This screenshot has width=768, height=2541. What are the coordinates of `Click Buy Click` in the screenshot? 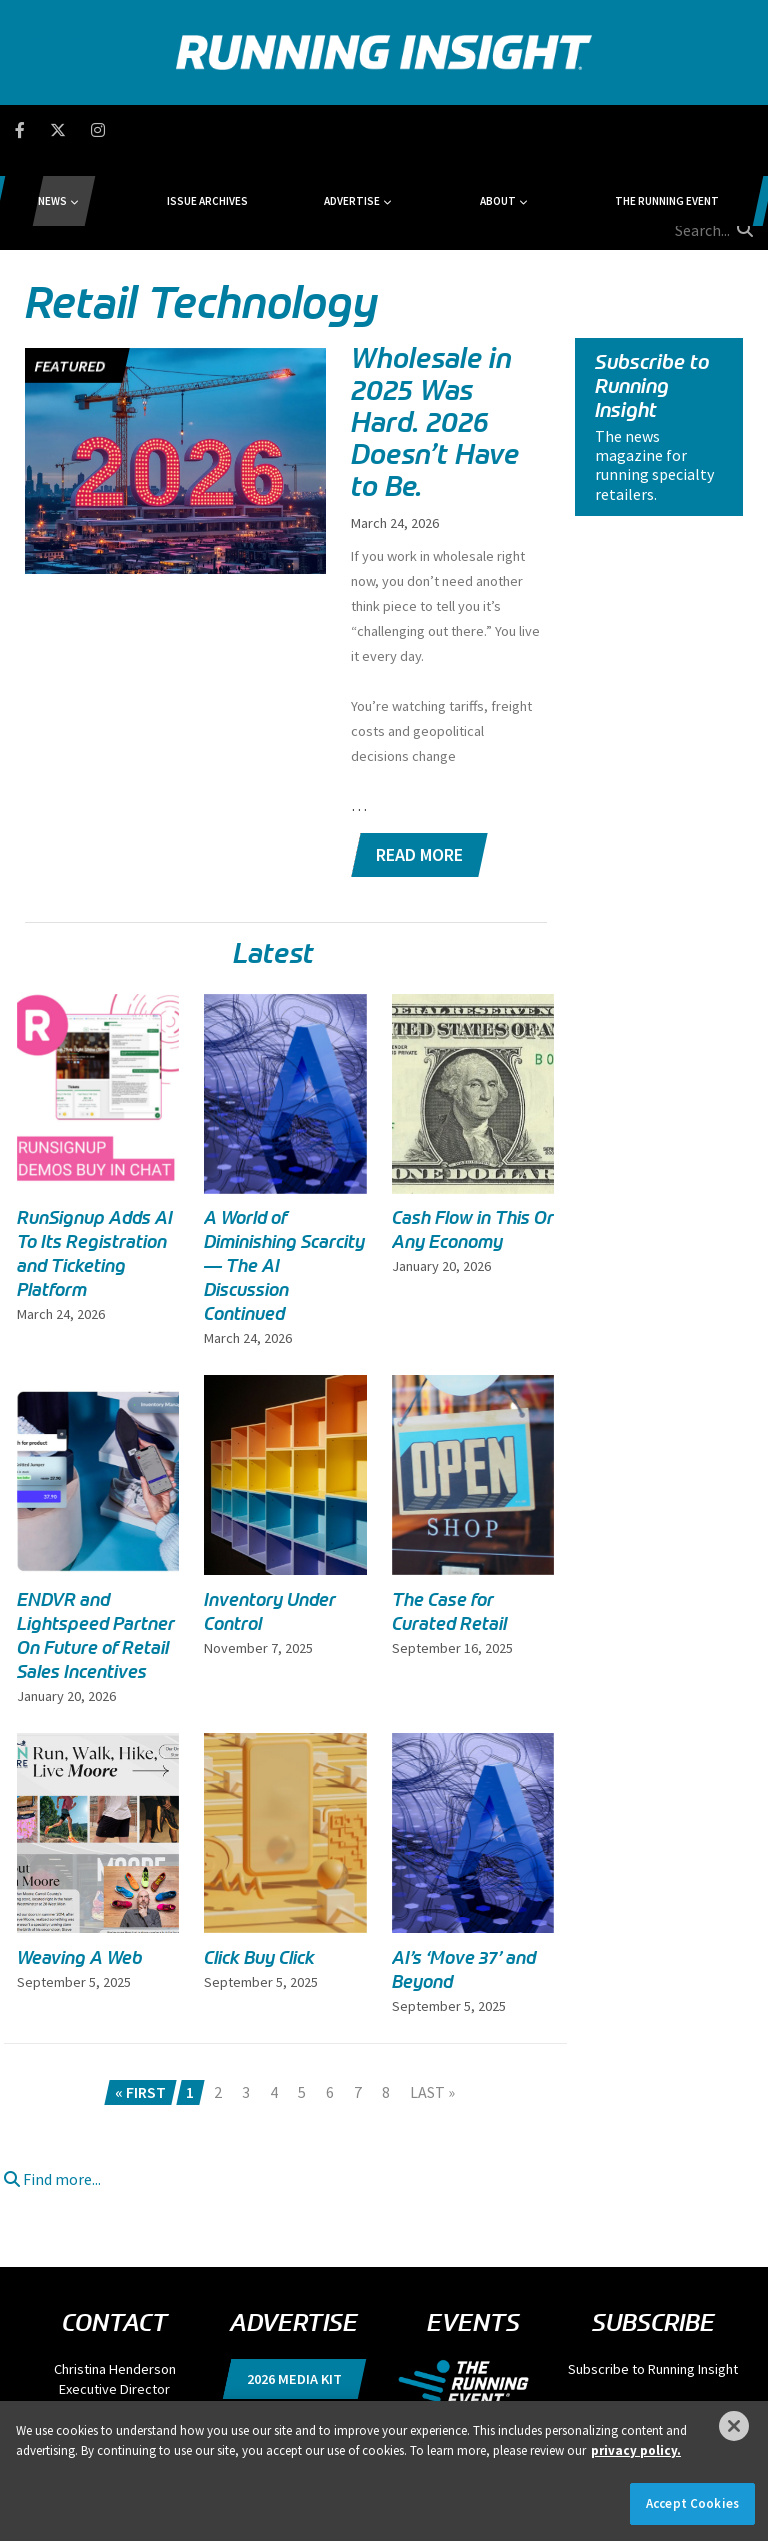 It's located at (259, 1863).